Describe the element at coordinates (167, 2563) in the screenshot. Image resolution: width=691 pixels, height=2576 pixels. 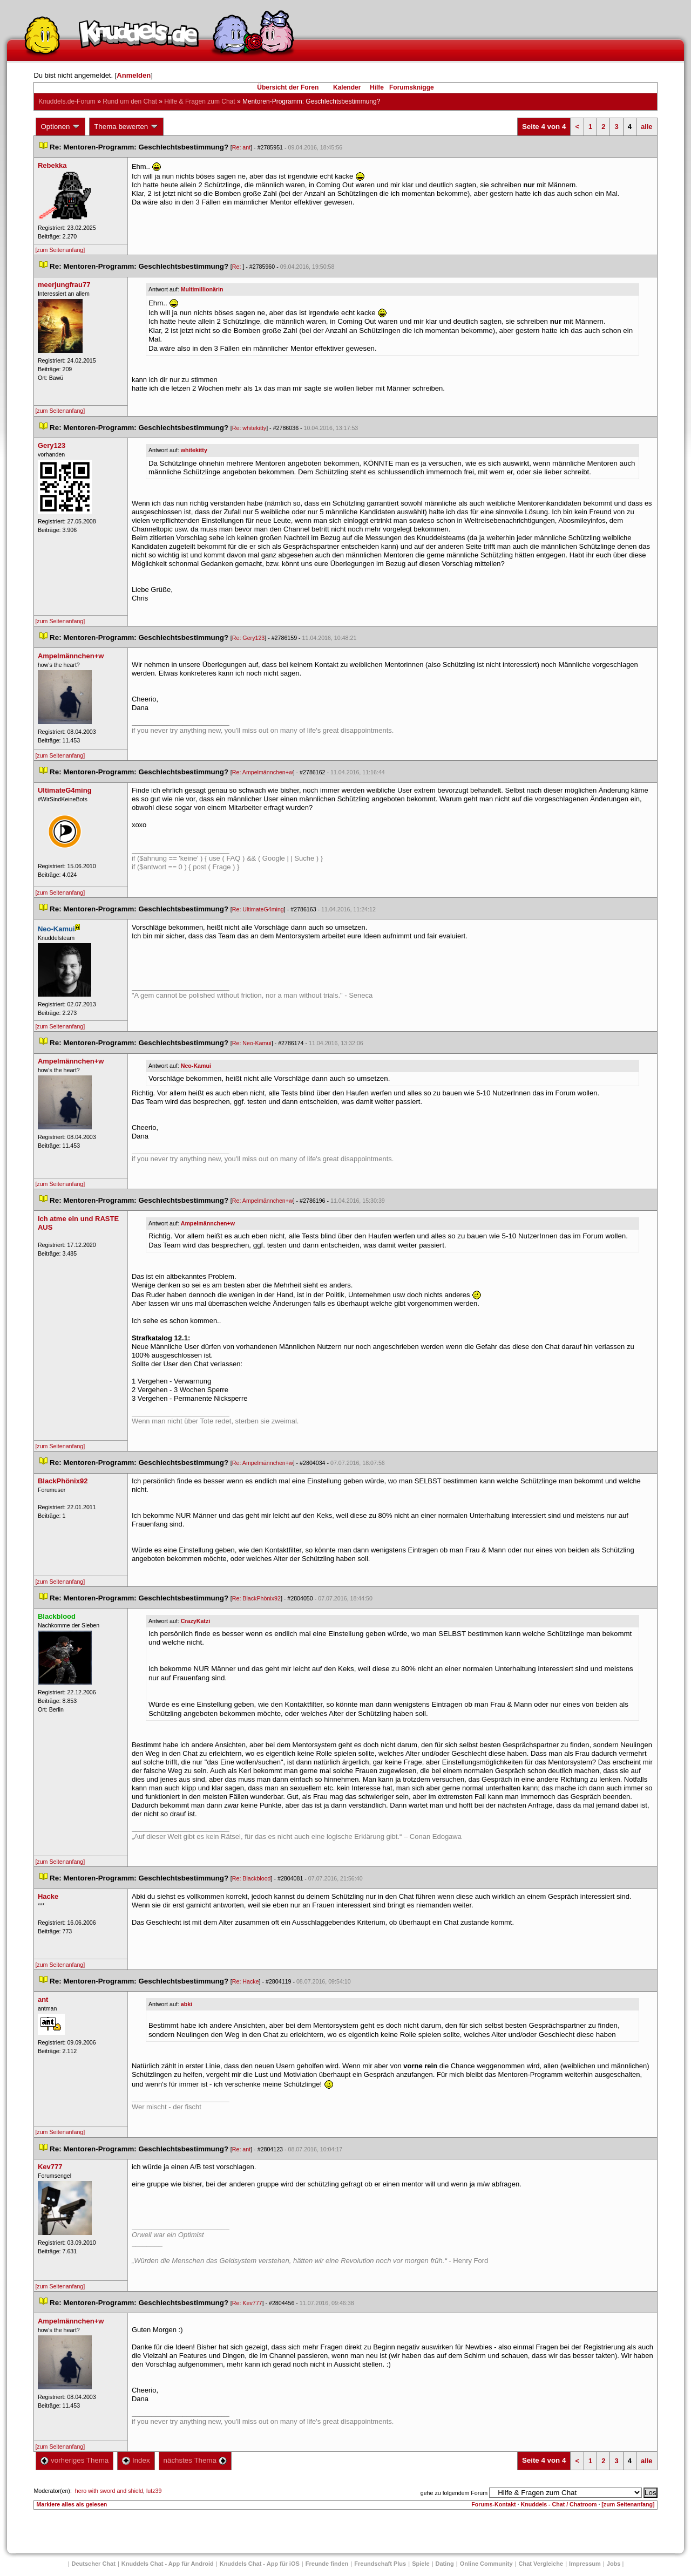
I see `Knuddels Chat - App für Android` at that location.